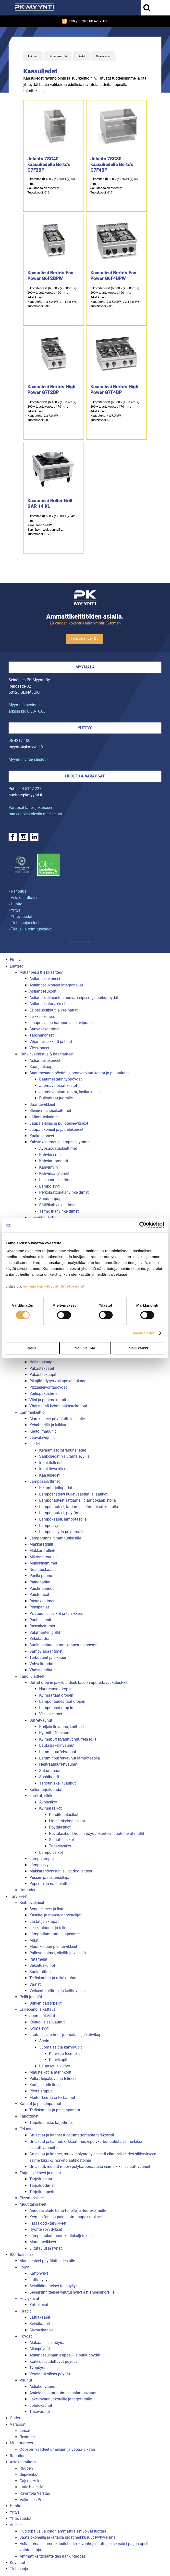  I want to click on Myynnin yhteystiedot ›, so click(28, 759).